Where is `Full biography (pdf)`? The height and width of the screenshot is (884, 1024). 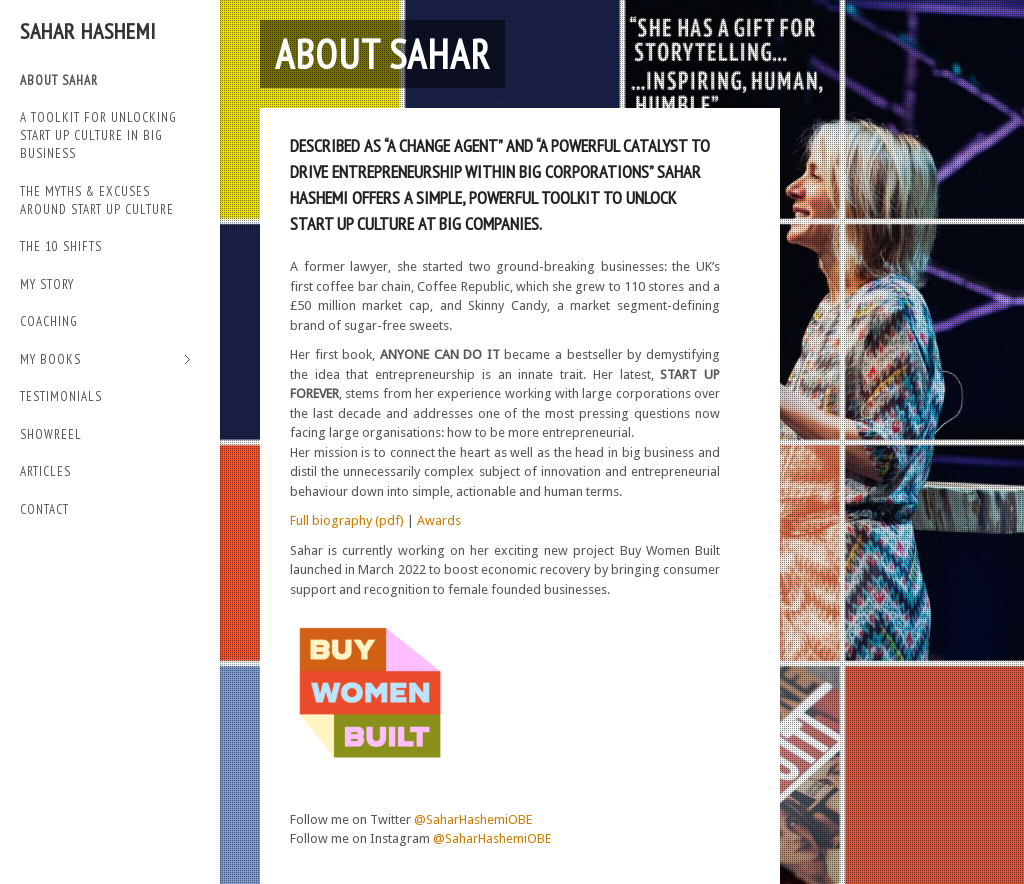
Full biography (pdf) is located at coordinates (347, 520).